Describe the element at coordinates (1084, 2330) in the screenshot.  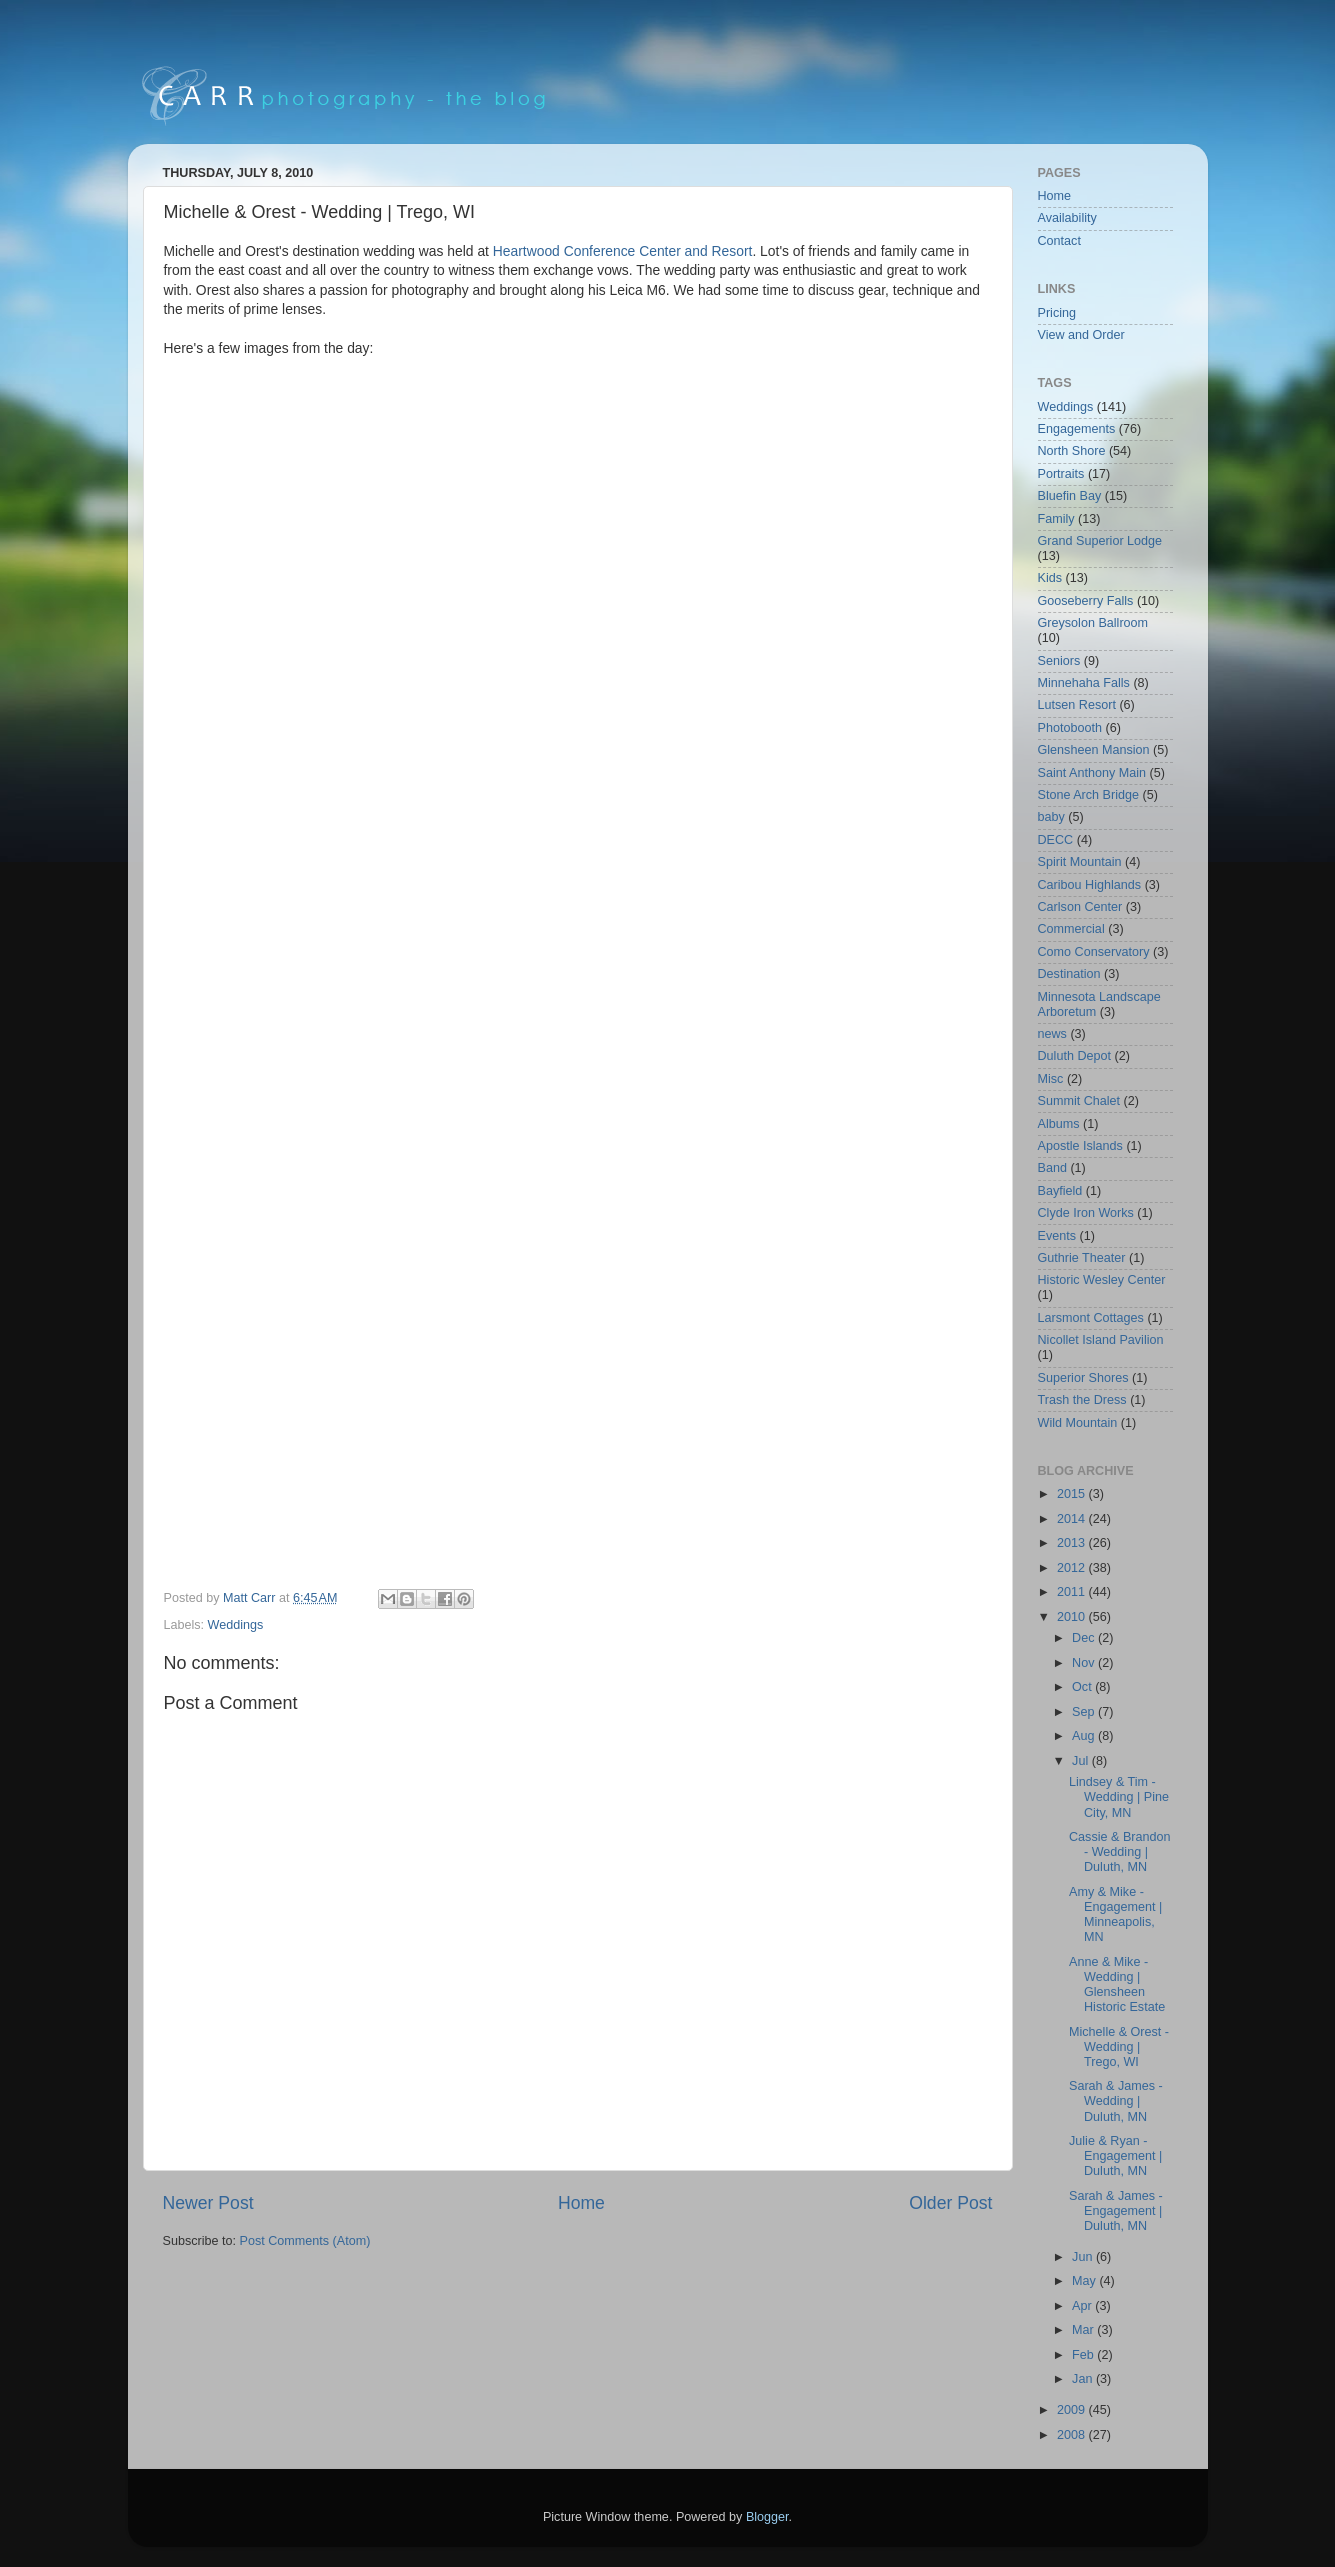
I see `Mar` at that location.